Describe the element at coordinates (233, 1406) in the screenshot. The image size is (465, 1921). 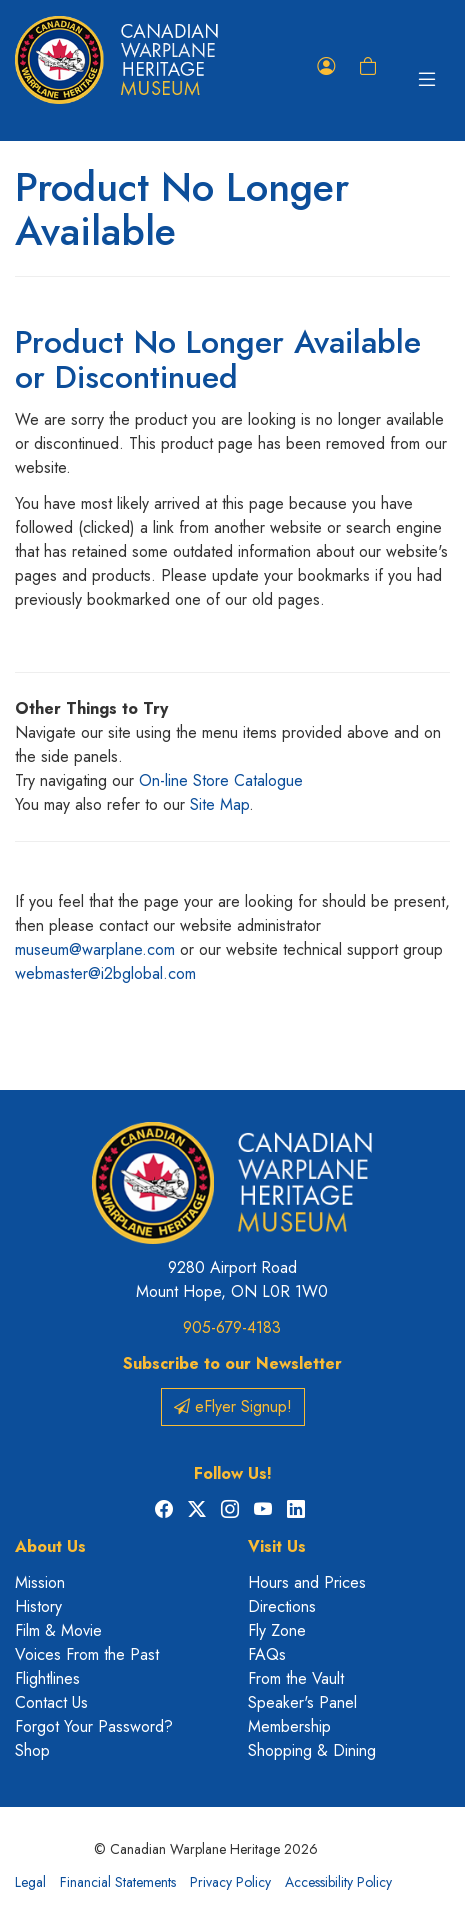
I see `eFlyer Signup!` at that location.